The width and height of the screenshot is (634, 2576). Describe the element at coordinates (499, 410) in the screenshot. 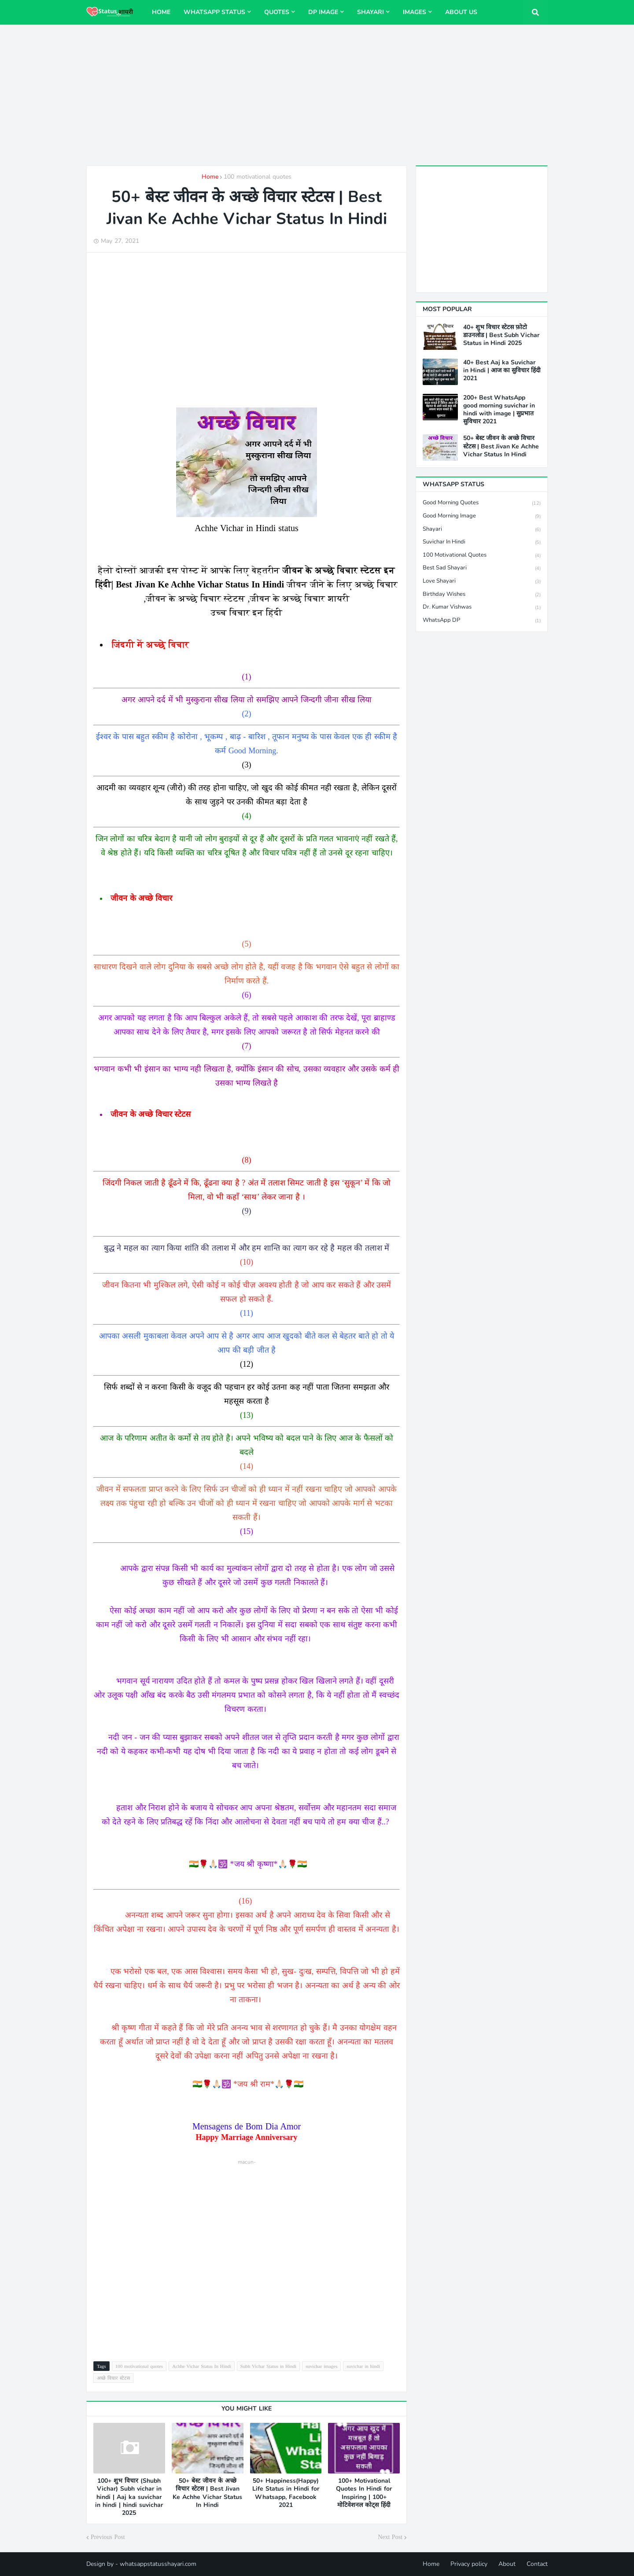

I see `200+ Best WhatsApp good morning suvichar in hindi with image | सुप्रभात सुविचार 2021` at that location.